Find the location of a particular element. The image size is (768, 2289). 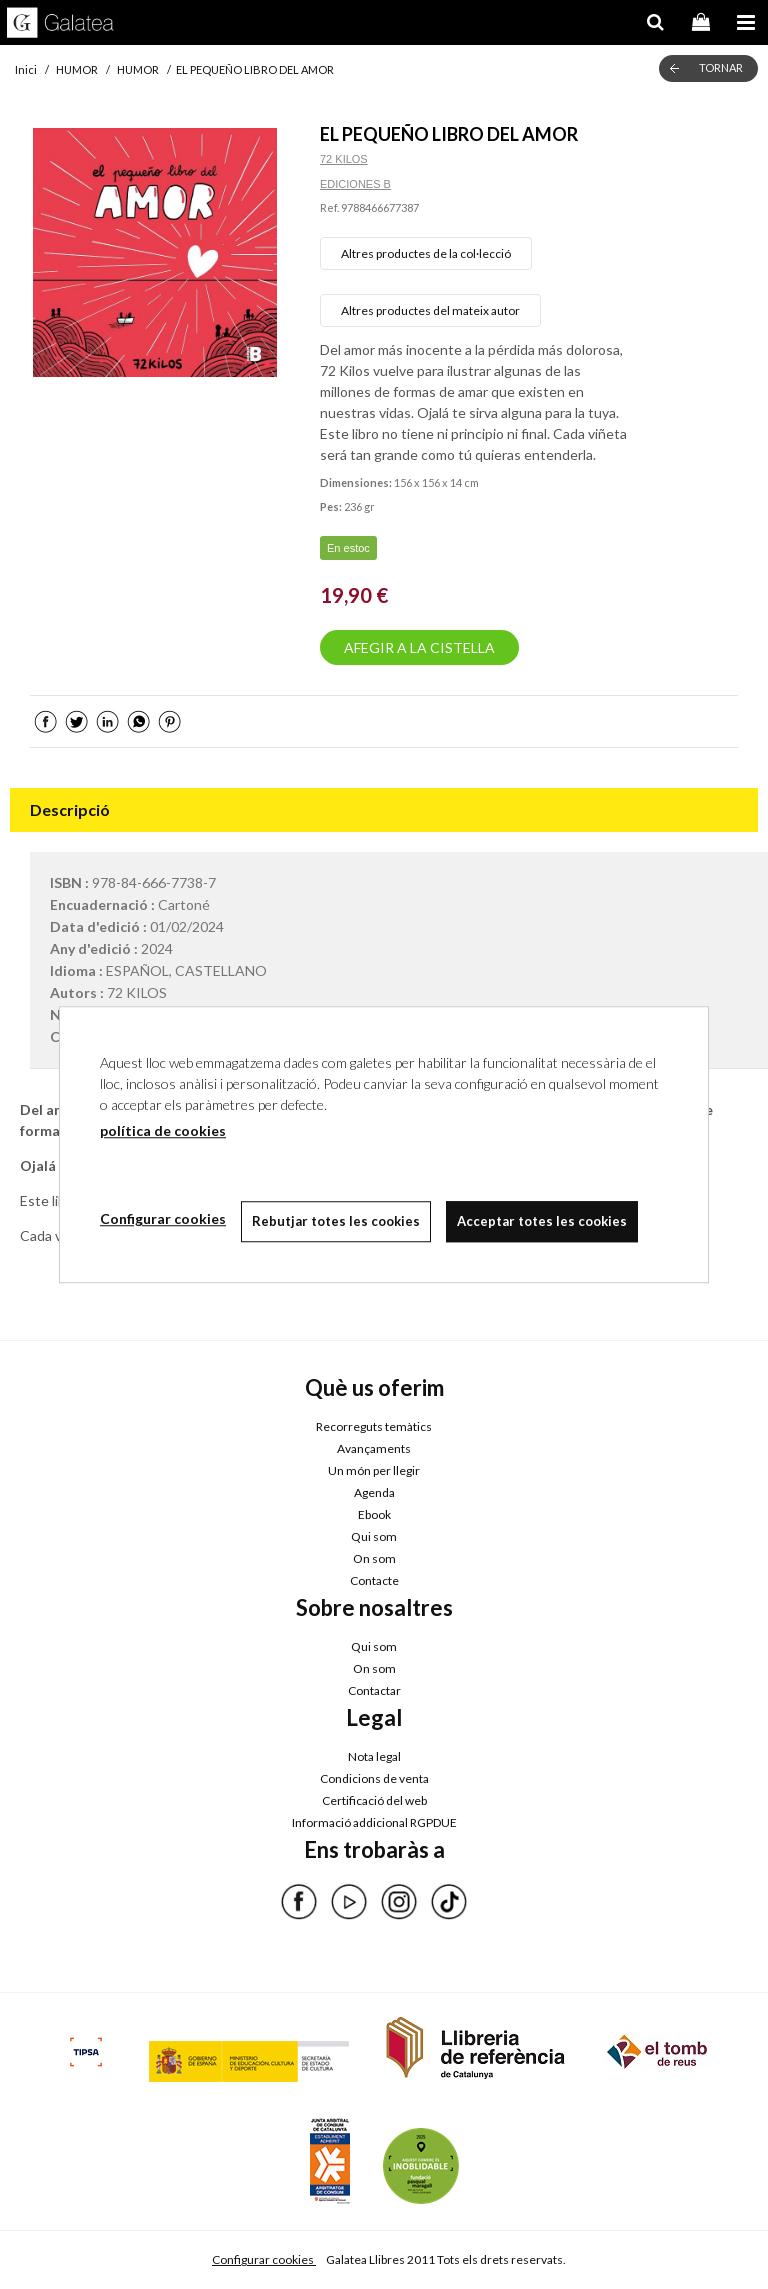

Acceptar totes les cookies is located at coordinates (542, 1221).